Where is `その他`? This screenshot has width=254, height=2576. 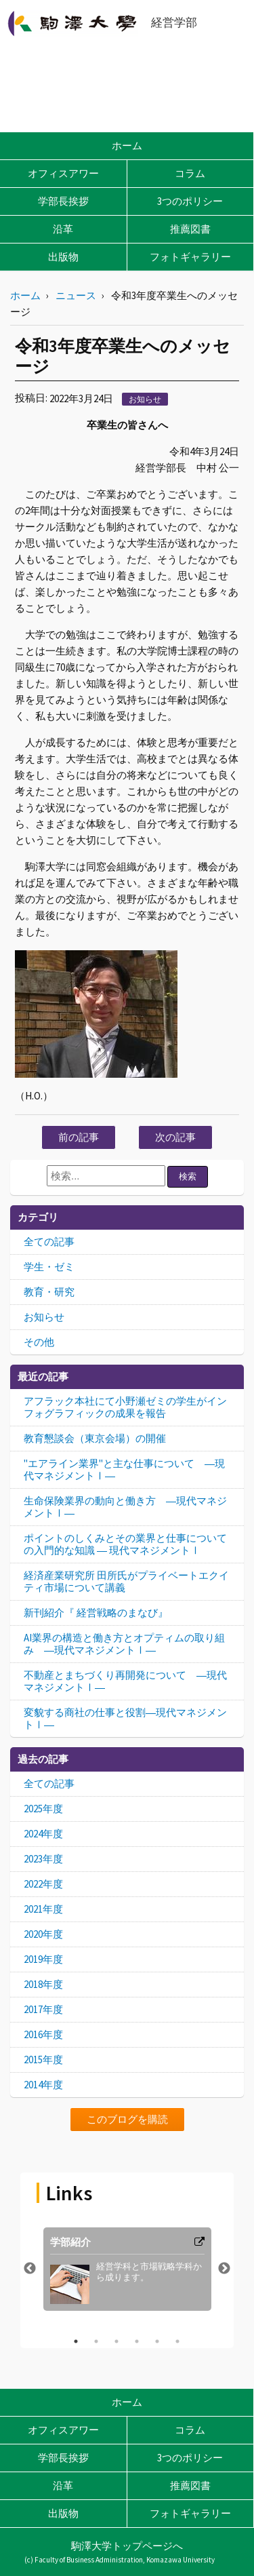
その他 is located at coordinates (39, 1341).